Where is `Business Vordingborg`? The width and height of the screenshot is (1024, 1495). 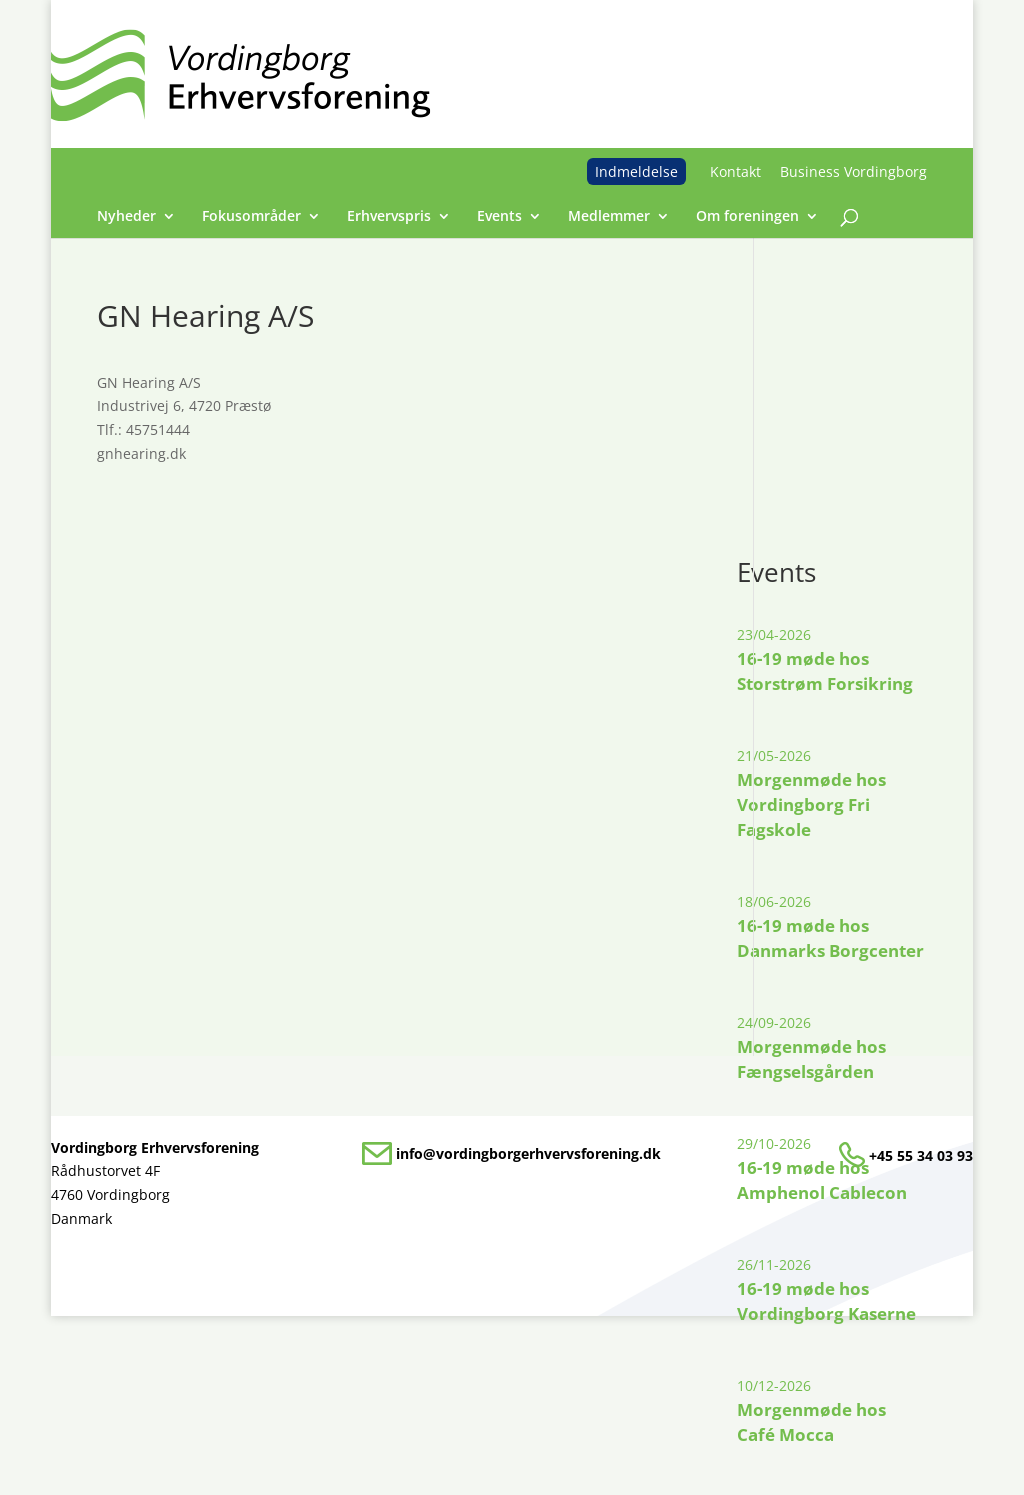
Business Vordingborg is located at coordinates (853, 171).